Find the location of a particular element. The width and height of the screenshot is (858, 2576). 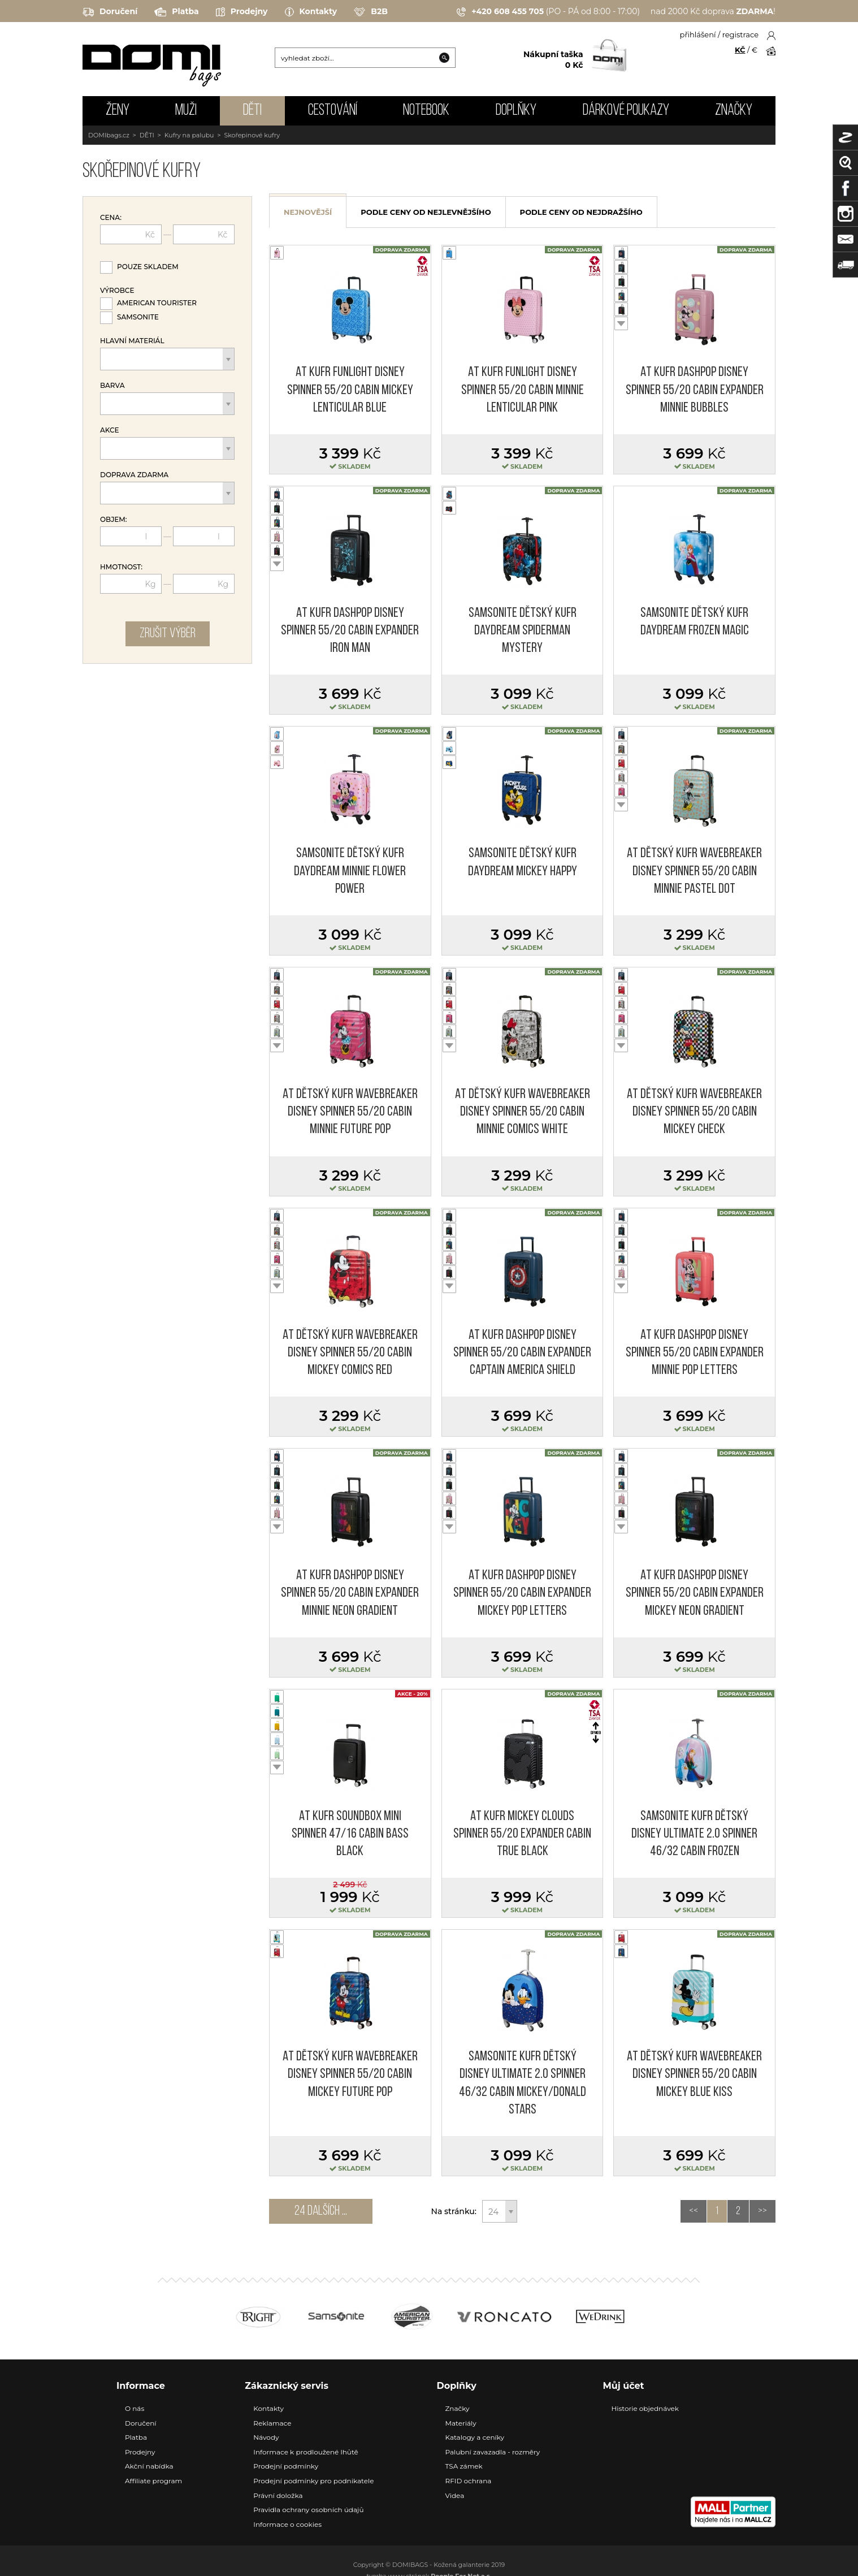

Pouze skladem is located at coordinates (148, 266).